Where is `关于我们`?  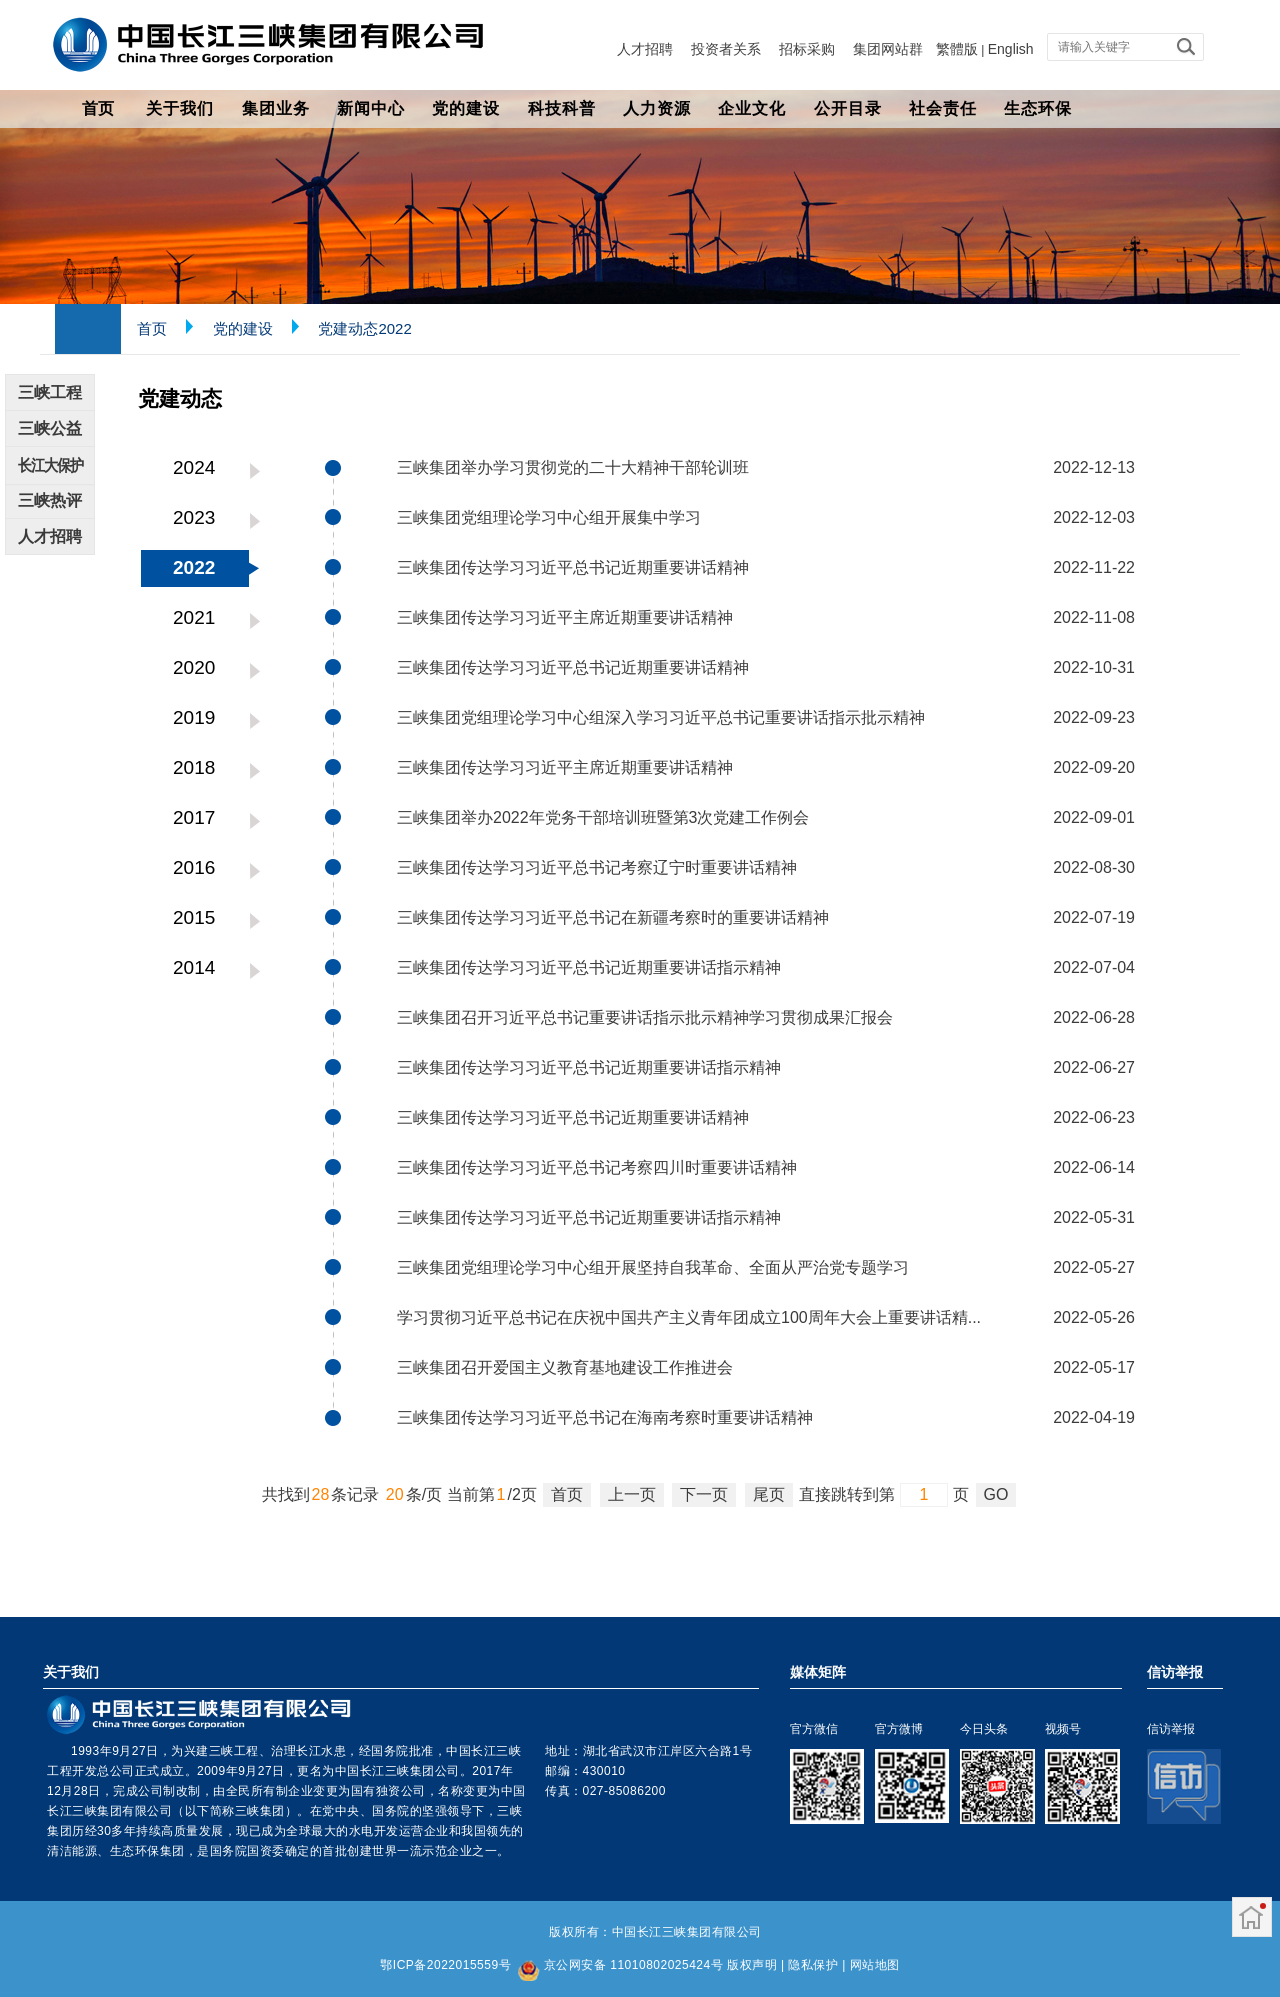 关于我们 is located at coordinates (180, 108).